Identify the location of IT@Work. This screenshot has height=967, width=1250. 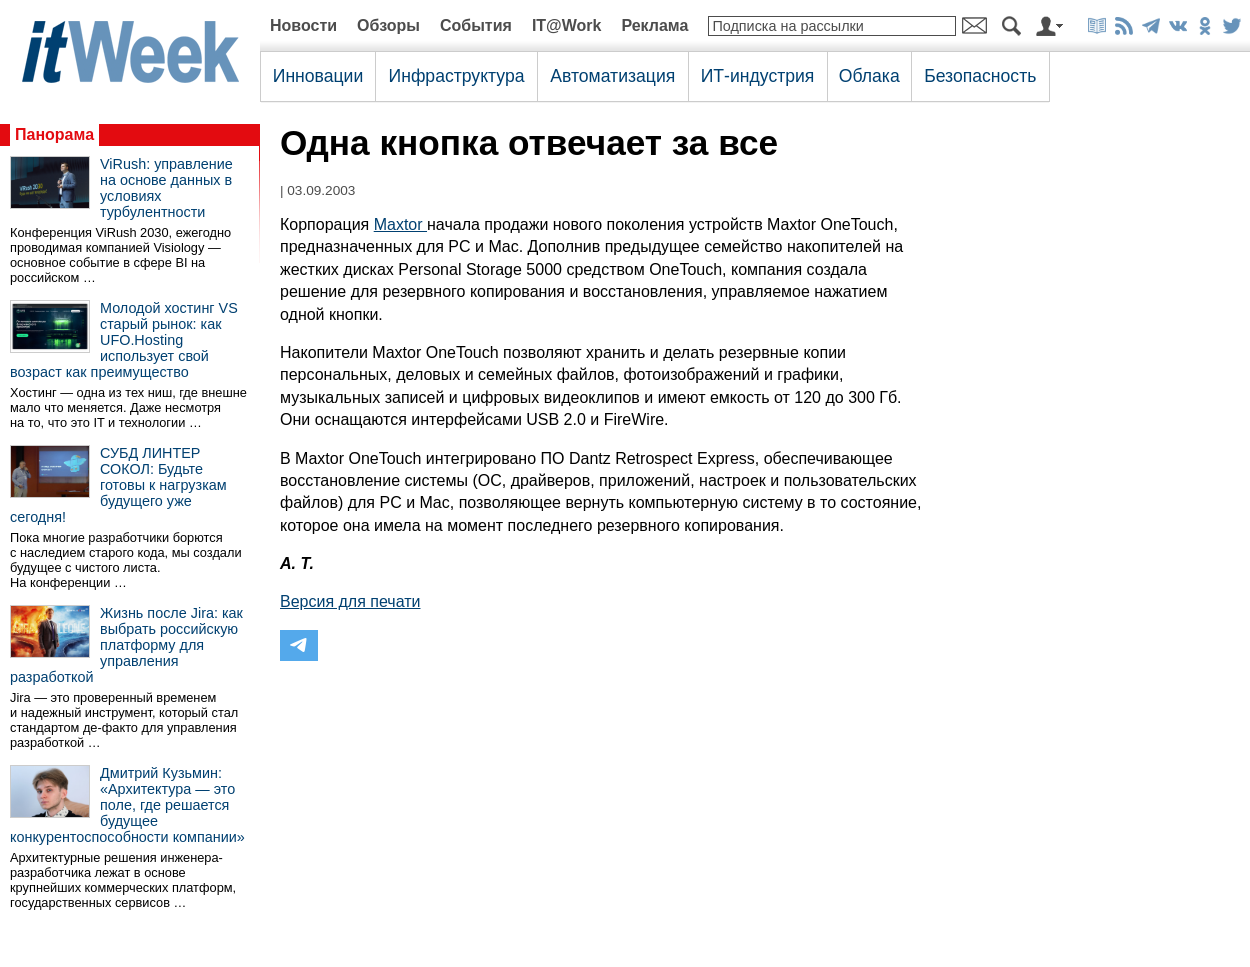
(567, 25).